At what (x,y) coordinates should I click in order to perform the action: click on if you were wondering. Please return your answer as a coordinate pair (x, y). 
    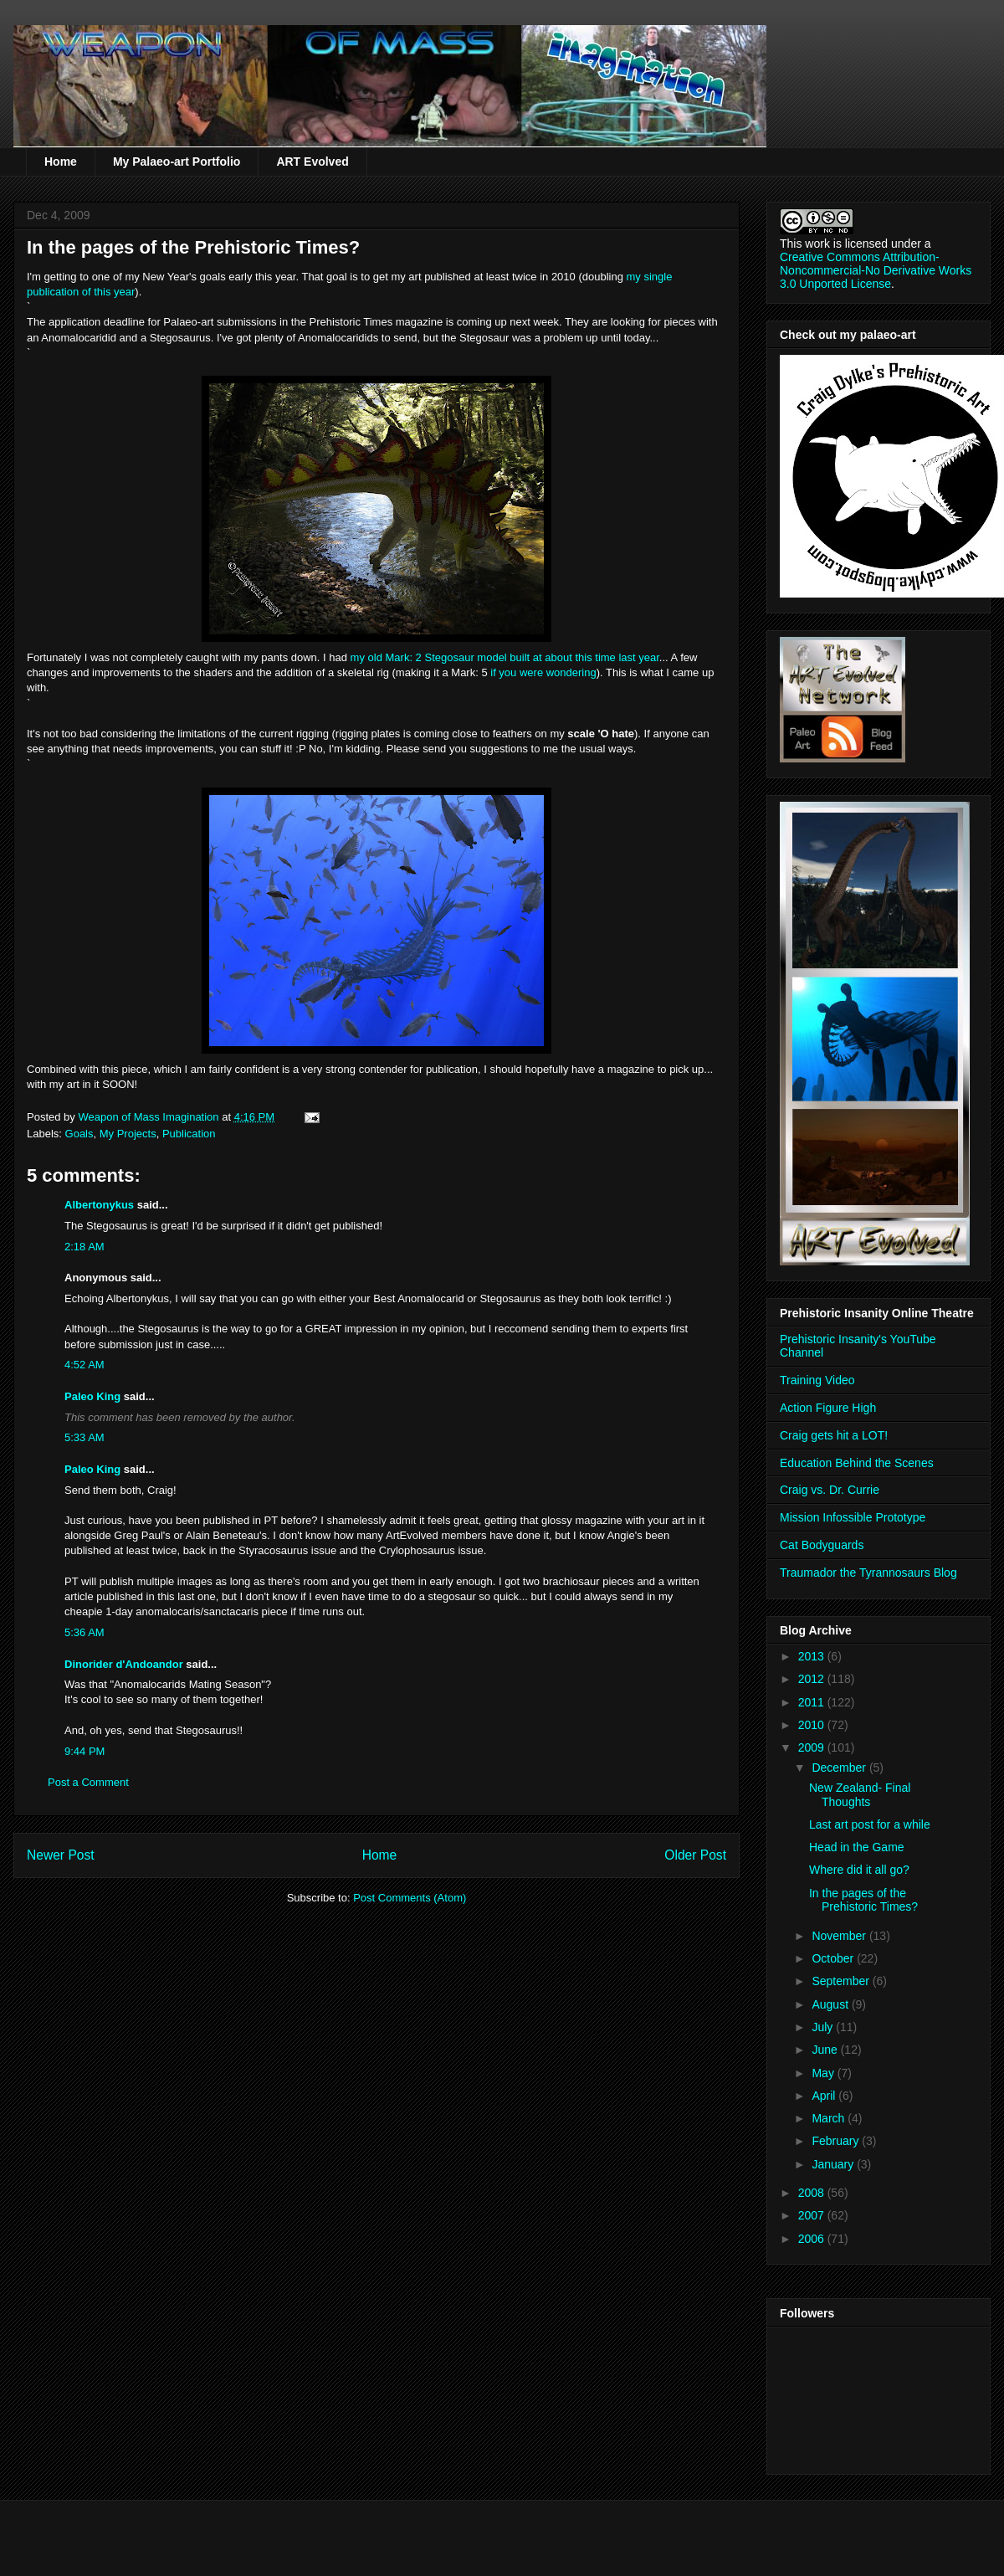
    Looking at the image, I should click on (543, 672).